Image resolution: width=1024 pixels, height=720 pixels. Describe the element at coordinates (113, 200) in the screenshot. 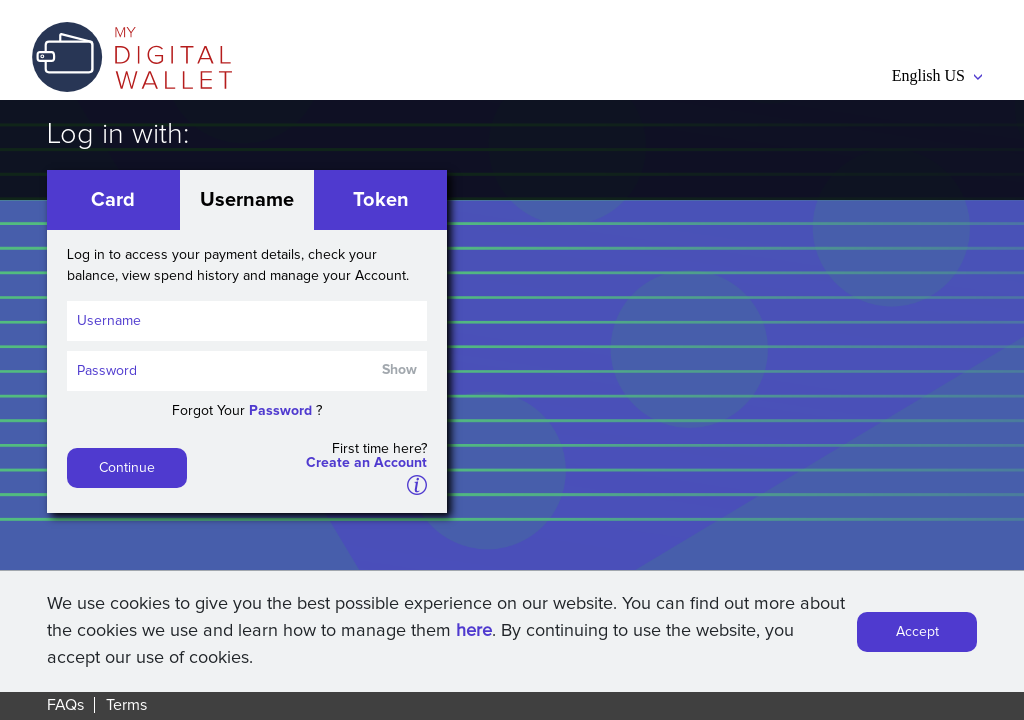

I see `Card` at that location.